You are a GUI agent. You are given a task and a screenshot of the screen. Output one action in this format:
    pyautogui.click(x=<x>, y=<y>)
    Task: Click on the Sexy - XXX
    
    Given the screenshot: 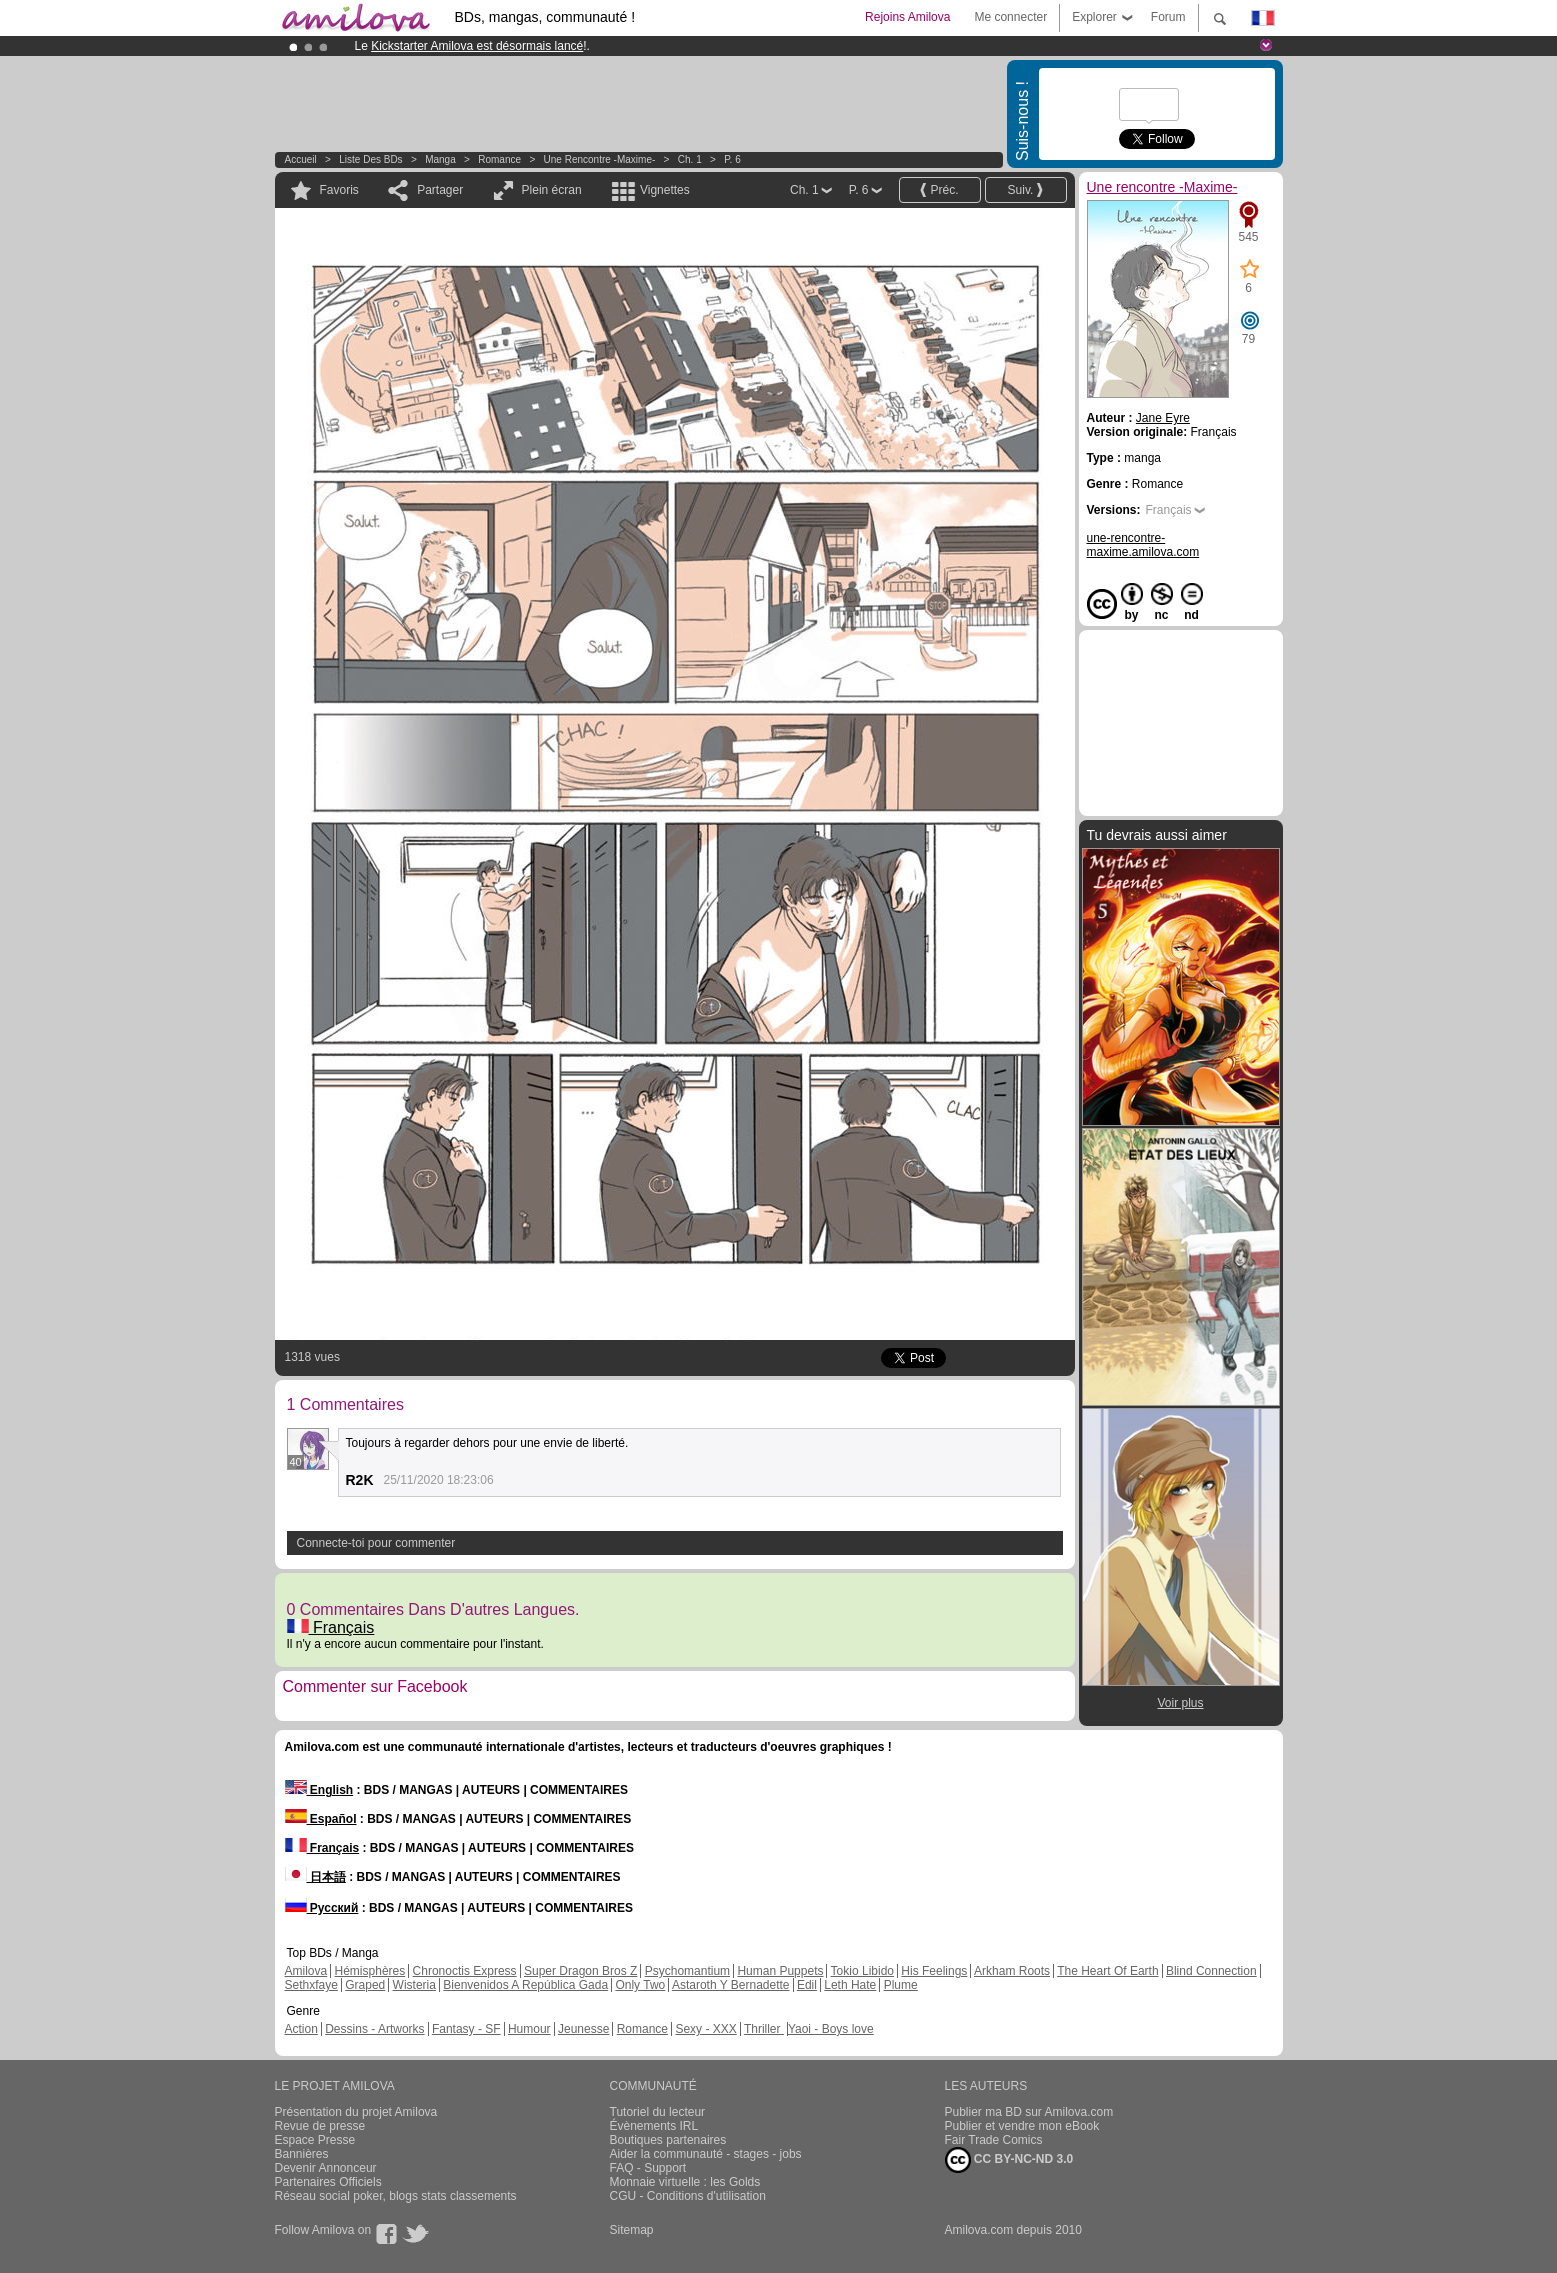 What is the action you would take?
    pyautogui.click(x=705, y=2029)
    